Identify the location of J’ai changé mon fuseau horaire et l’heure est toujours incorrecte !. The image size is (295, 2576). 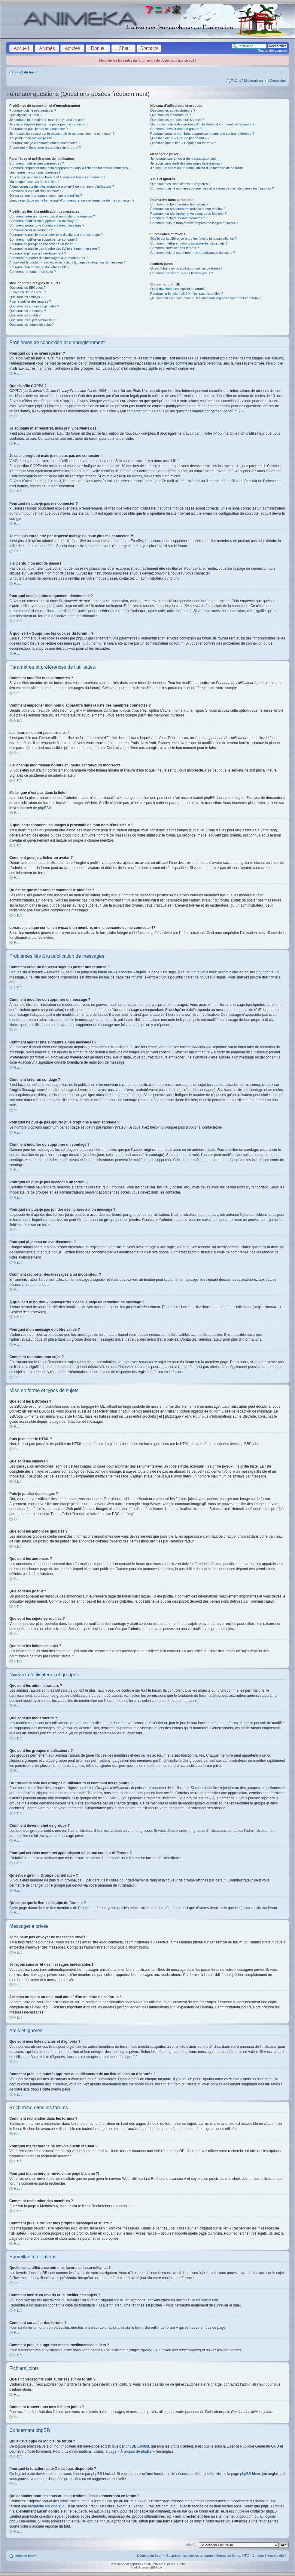
(57, 177).